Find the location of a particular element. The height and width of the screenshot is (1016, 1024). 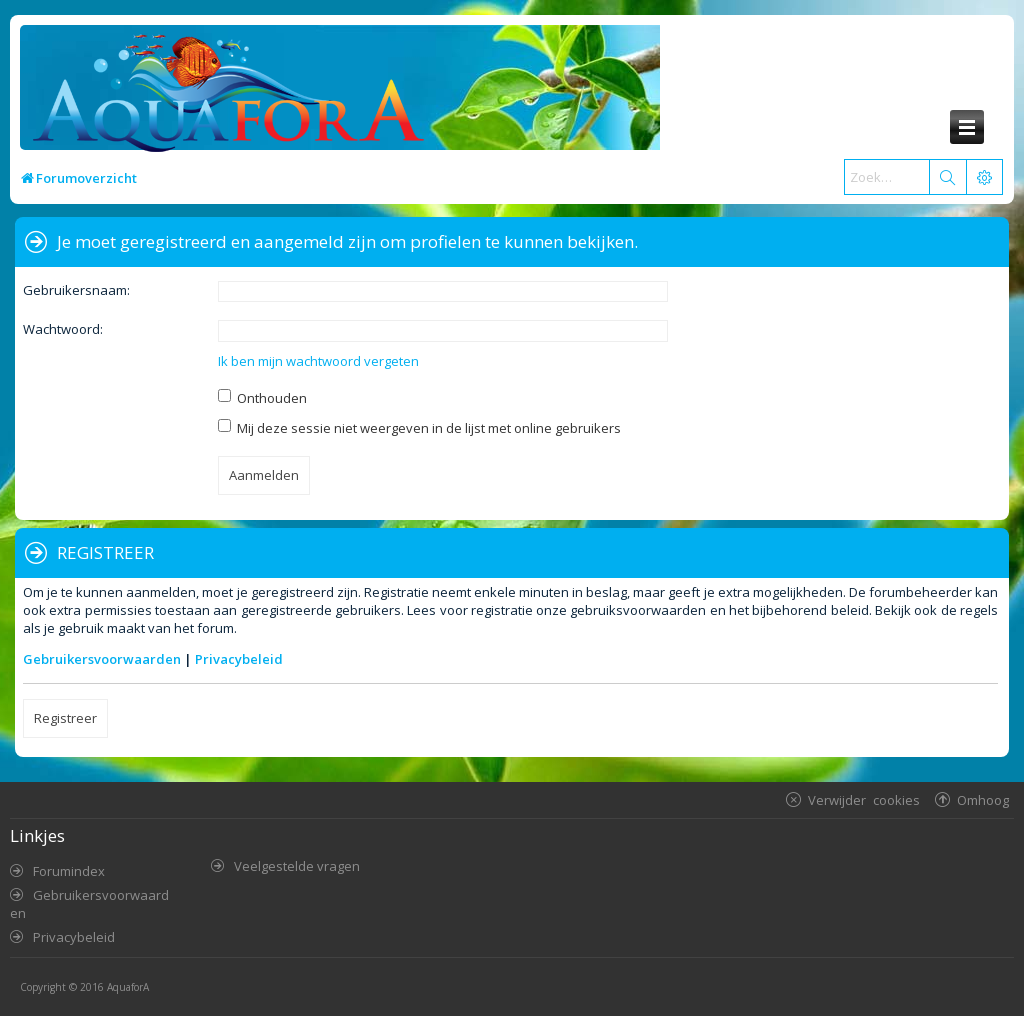

AquaforA is located at coordinates (128, 987).